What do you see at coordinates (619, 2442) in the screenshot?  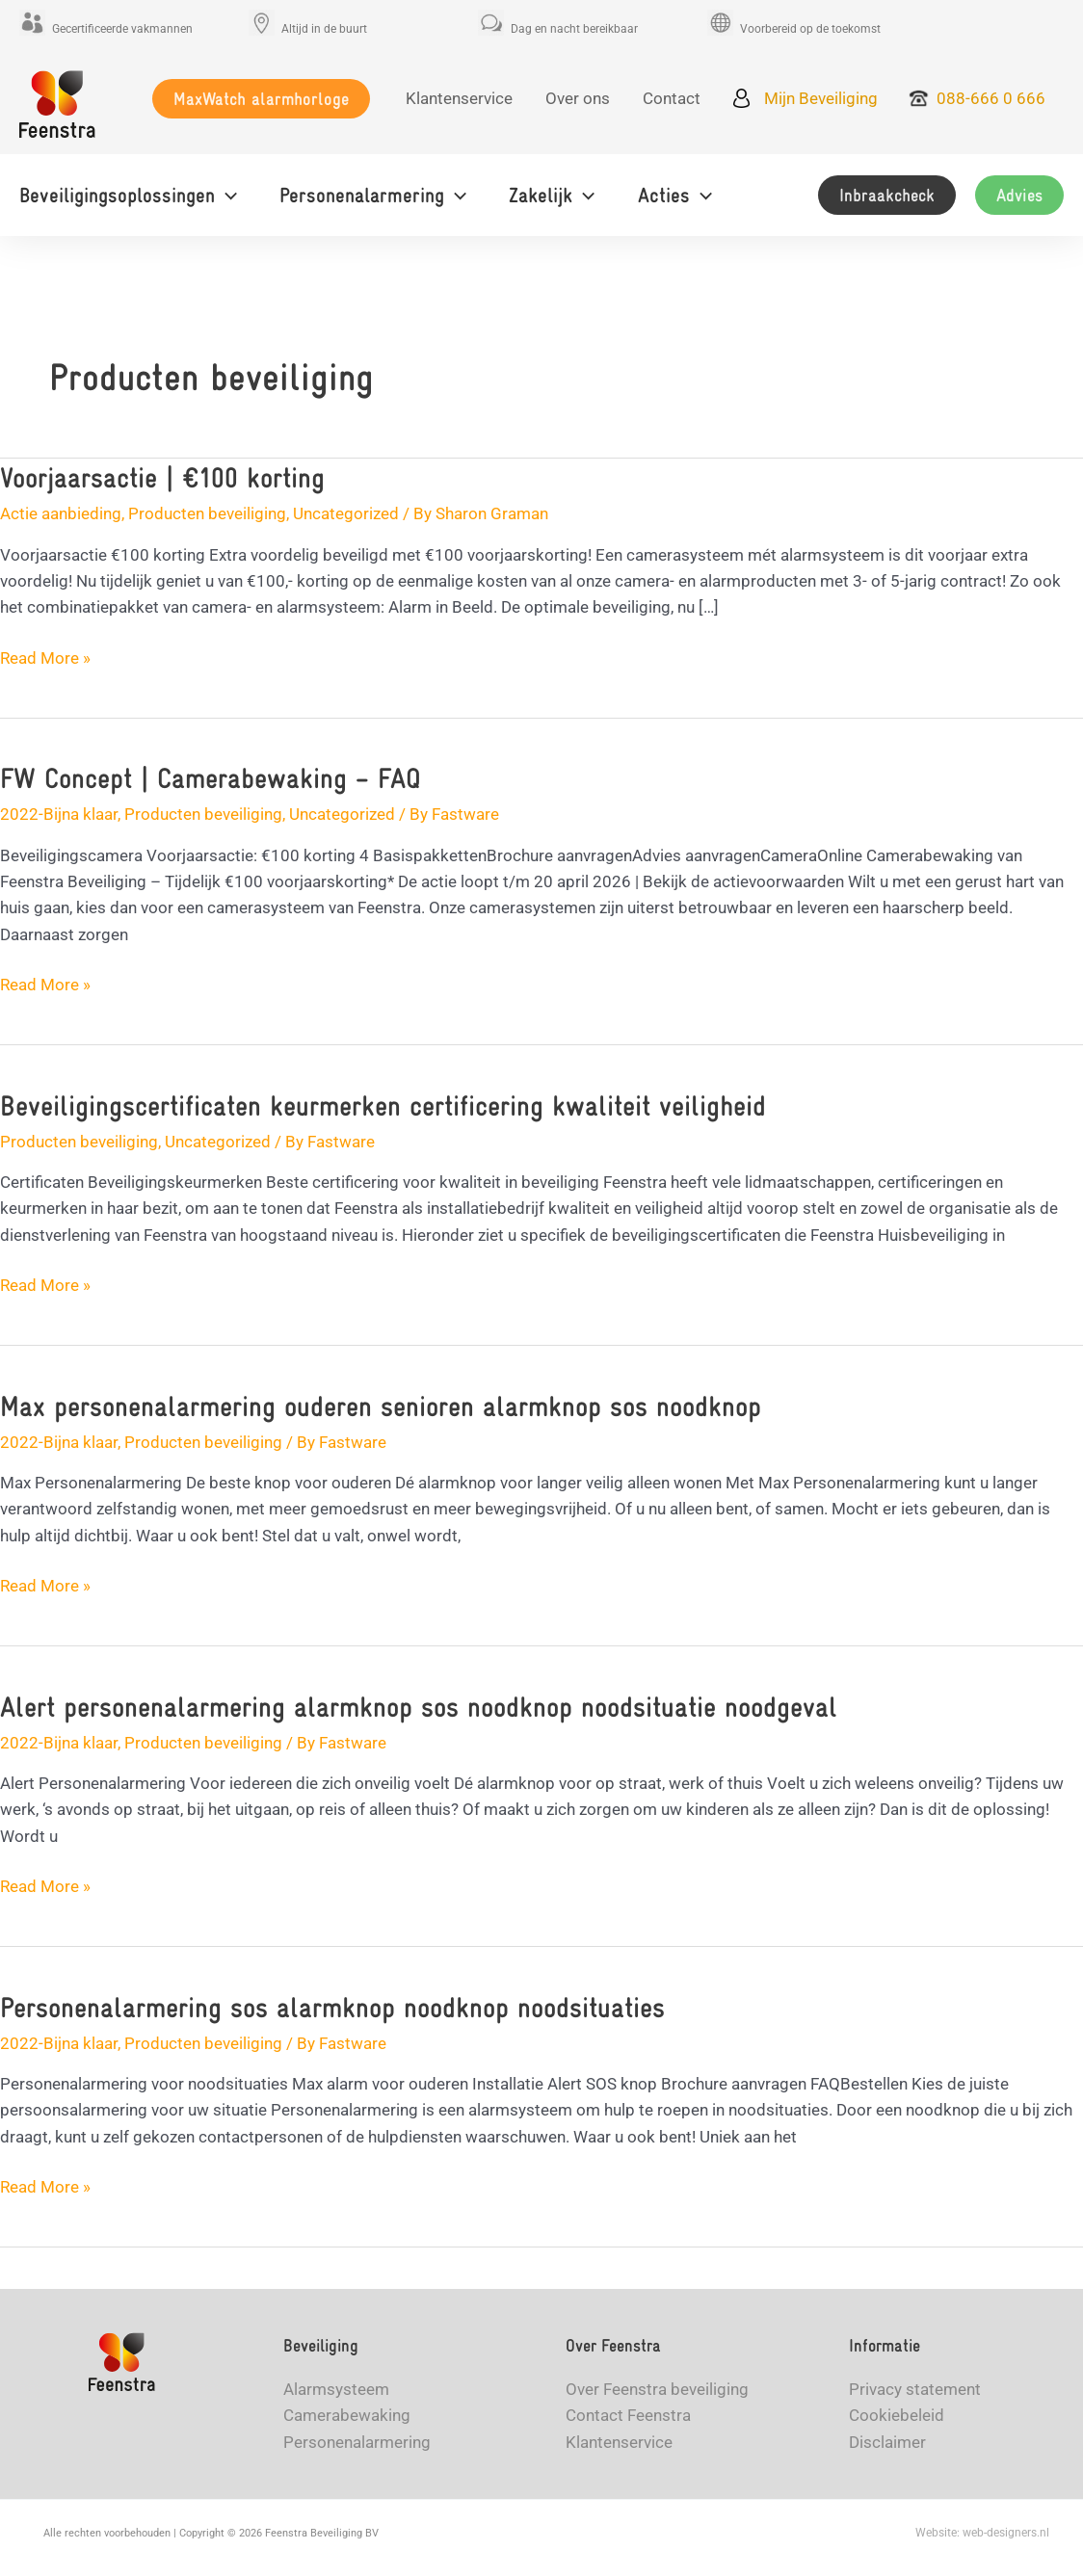 I see `Klantenservice` at bounding box center [619, 2442].